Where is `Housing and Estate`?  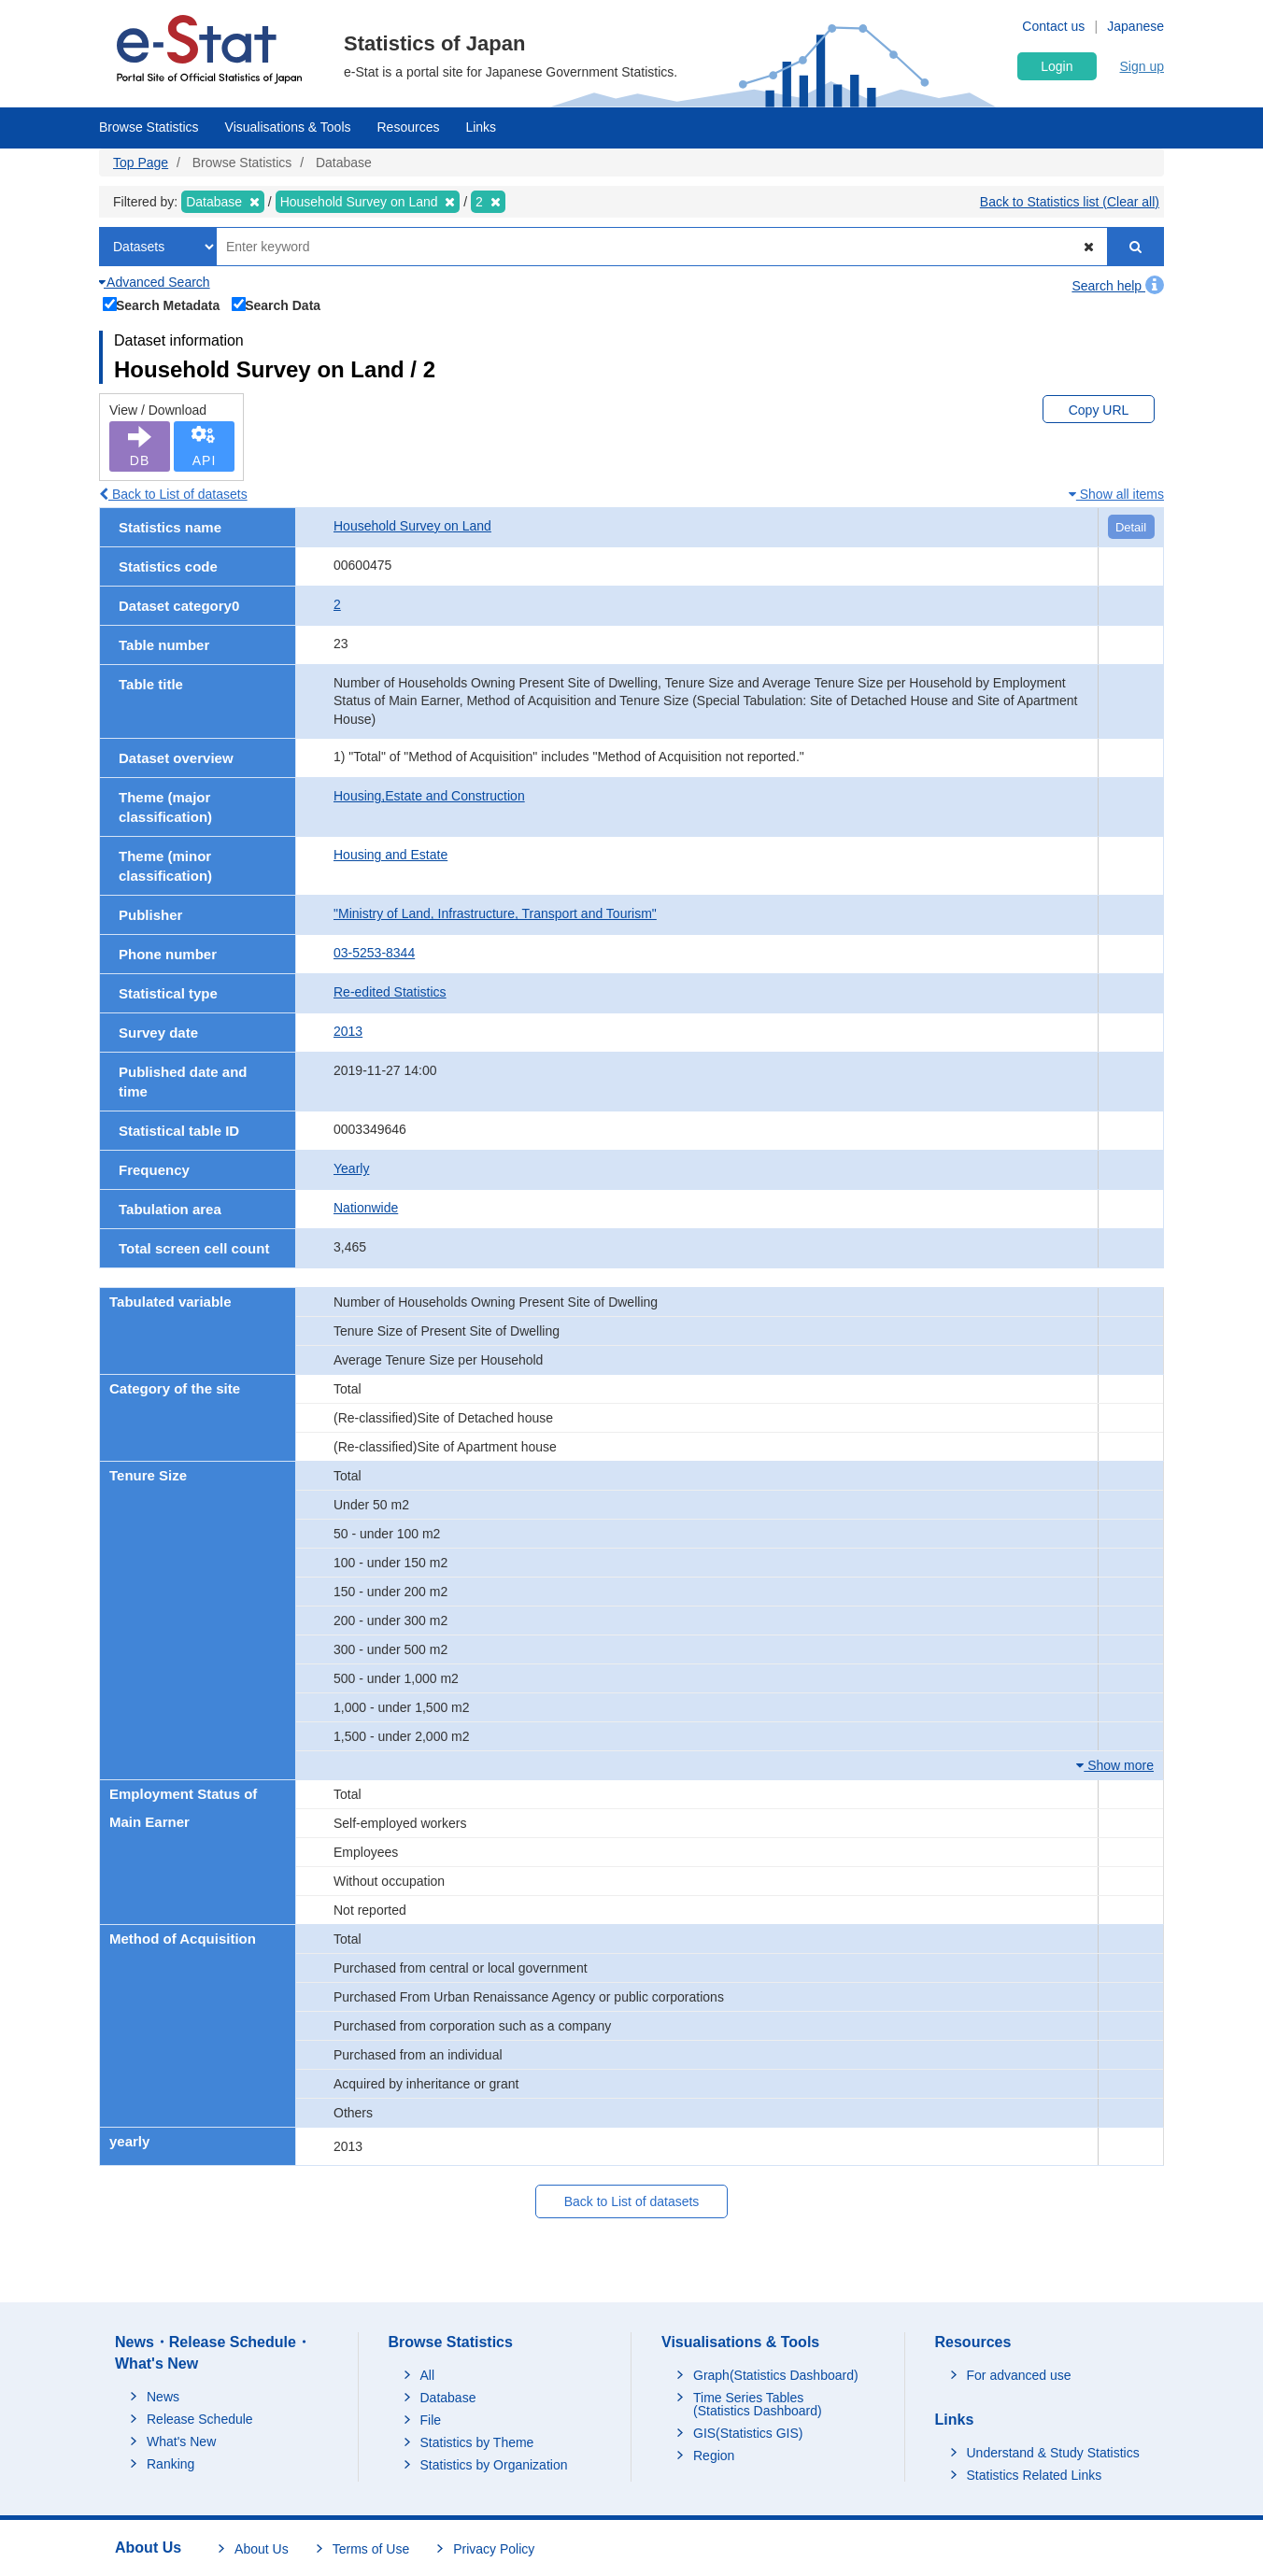 Housing and Estate is located at coordinates (390, 854).